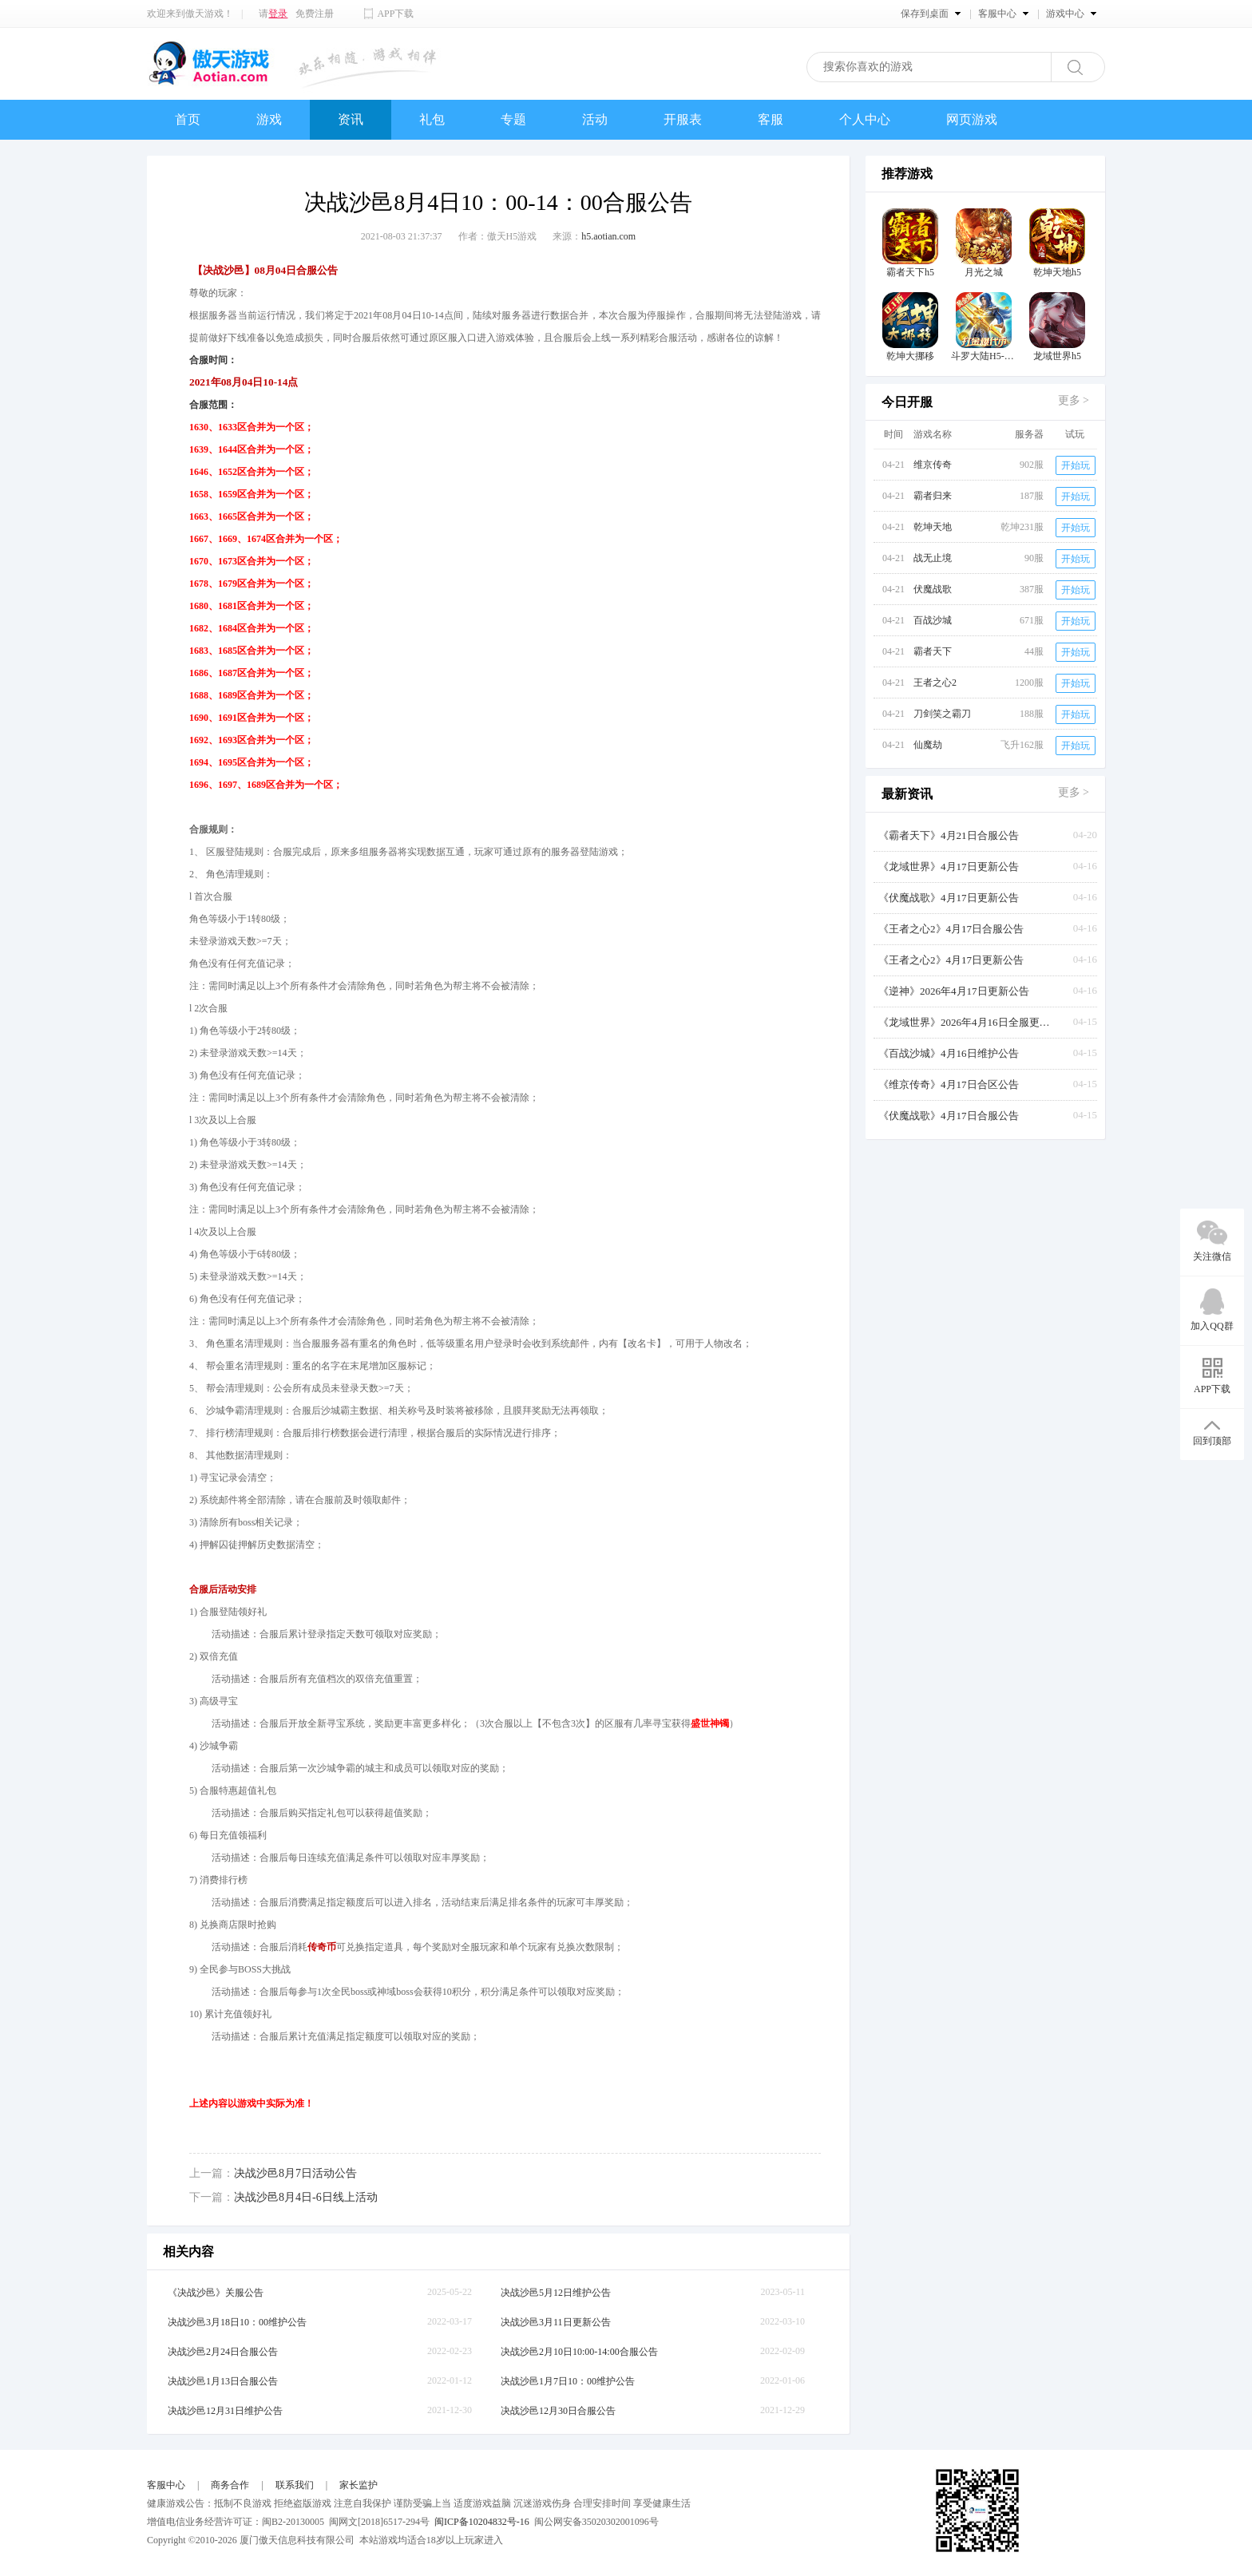 The height and width of the screenshot is (2576, 1252). Describe the element at coordinates (948, 1084) in the screenshot. I see `《维京传奇》4月17日合区公告` at that location.